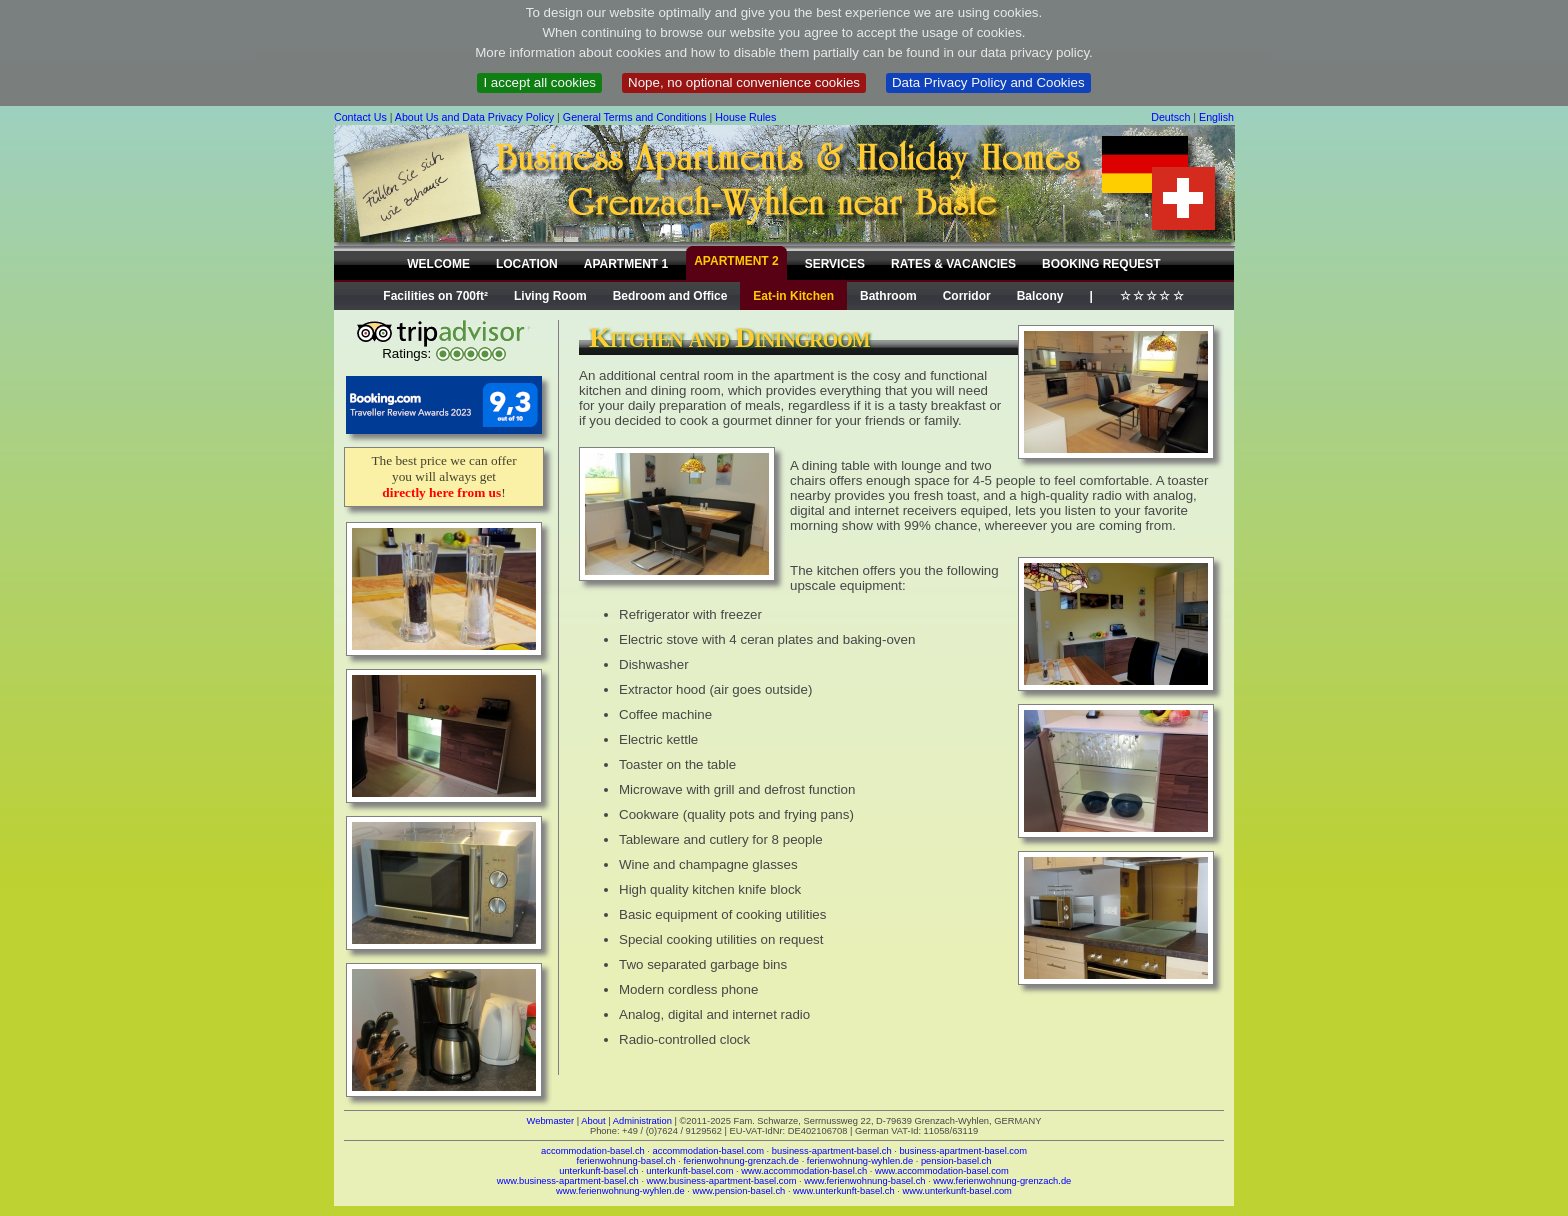 The height and width of the screenshot is (1216, 1568). I want to click on www.business-apartment-basel.ch, so click(568, 1181).